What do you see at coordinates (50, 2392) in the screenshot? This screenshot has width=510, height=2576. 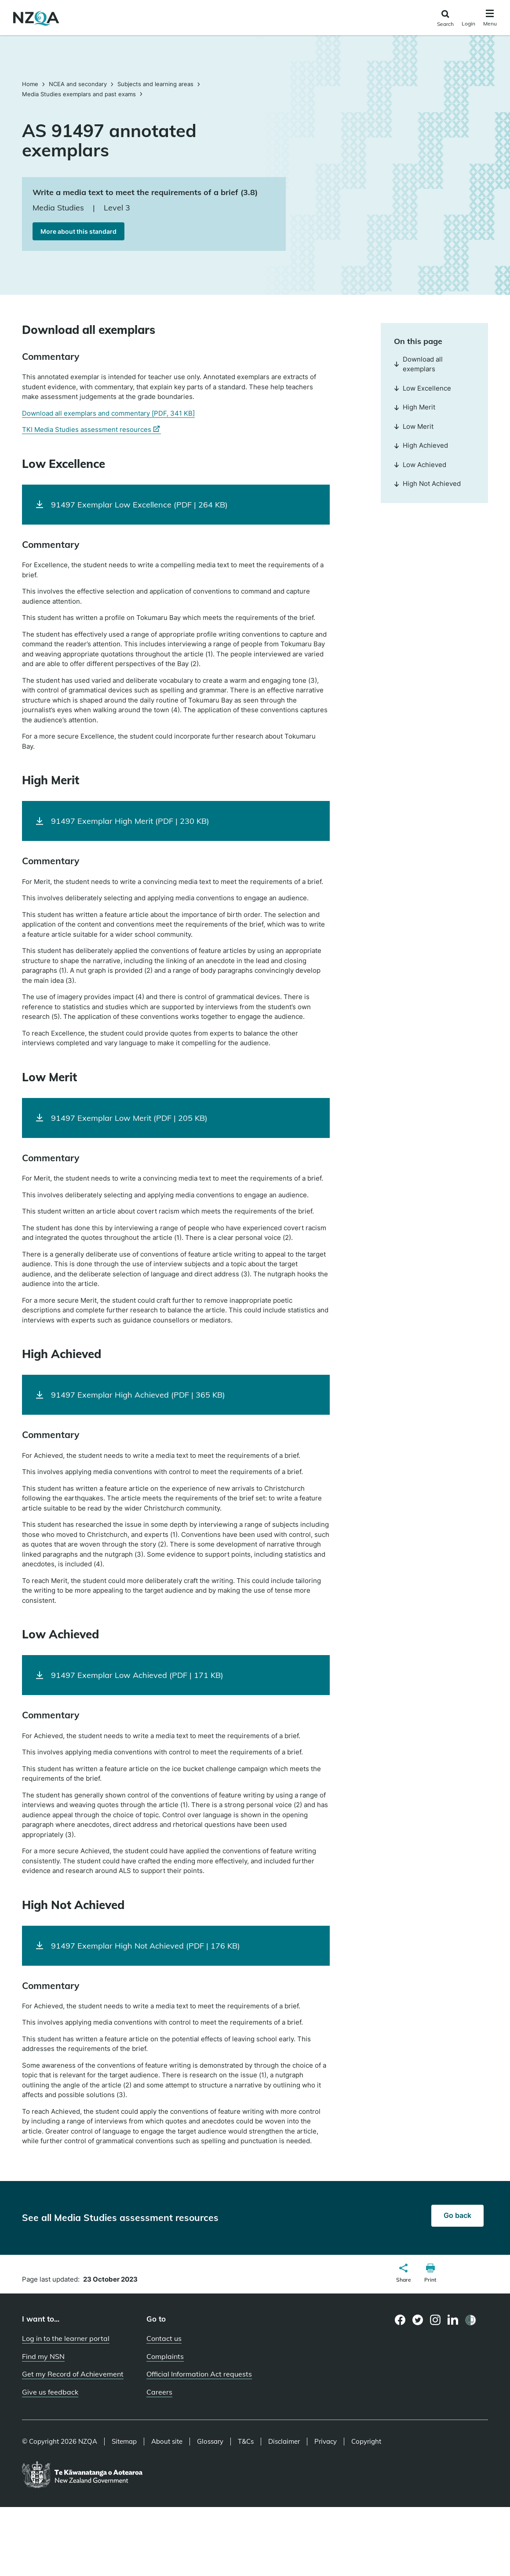 I see `Give us feedback` at bounding box center [50, 2392].